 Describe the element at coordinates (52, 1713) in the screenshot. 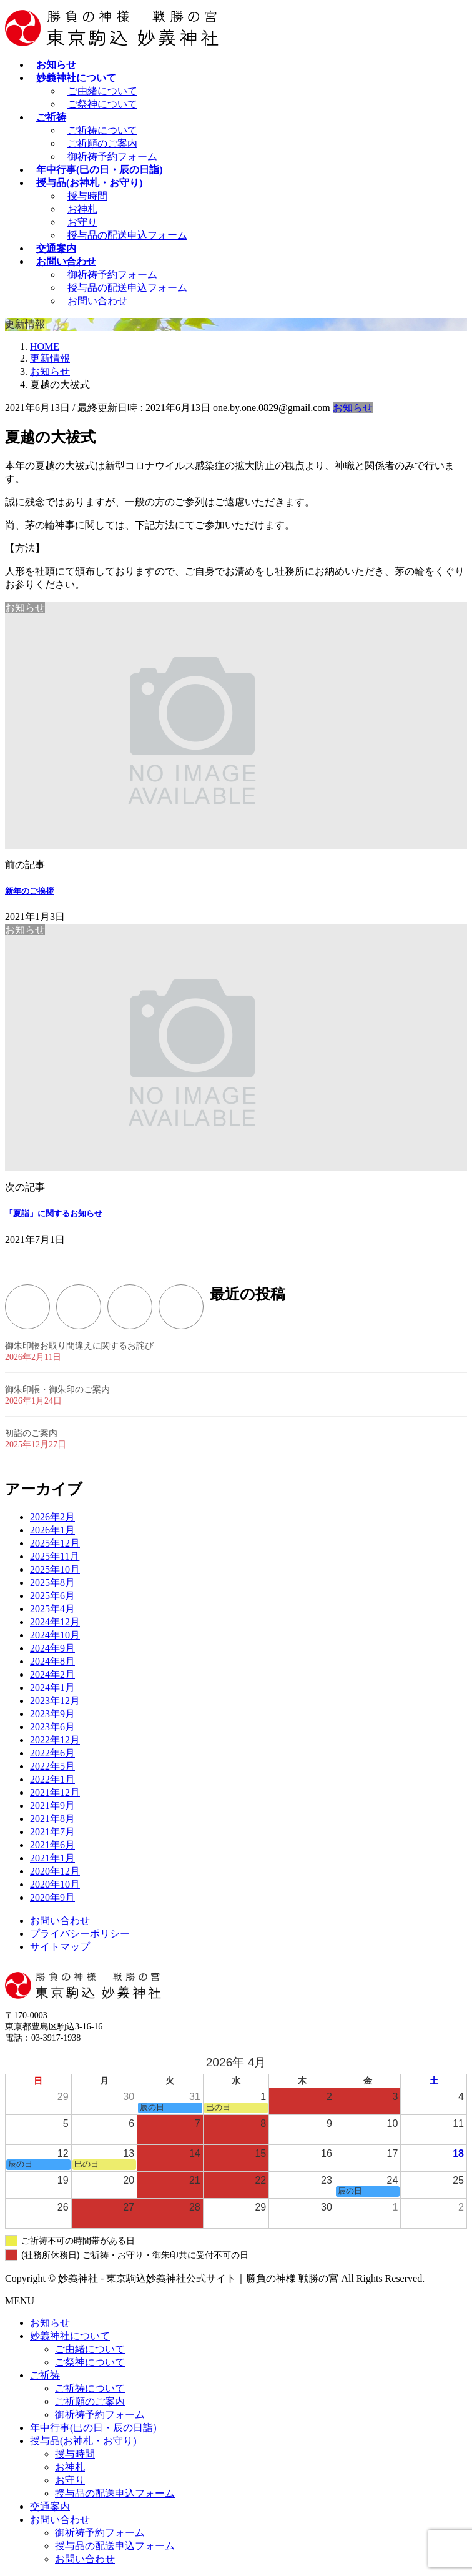

I see `2023年9月` at that location.